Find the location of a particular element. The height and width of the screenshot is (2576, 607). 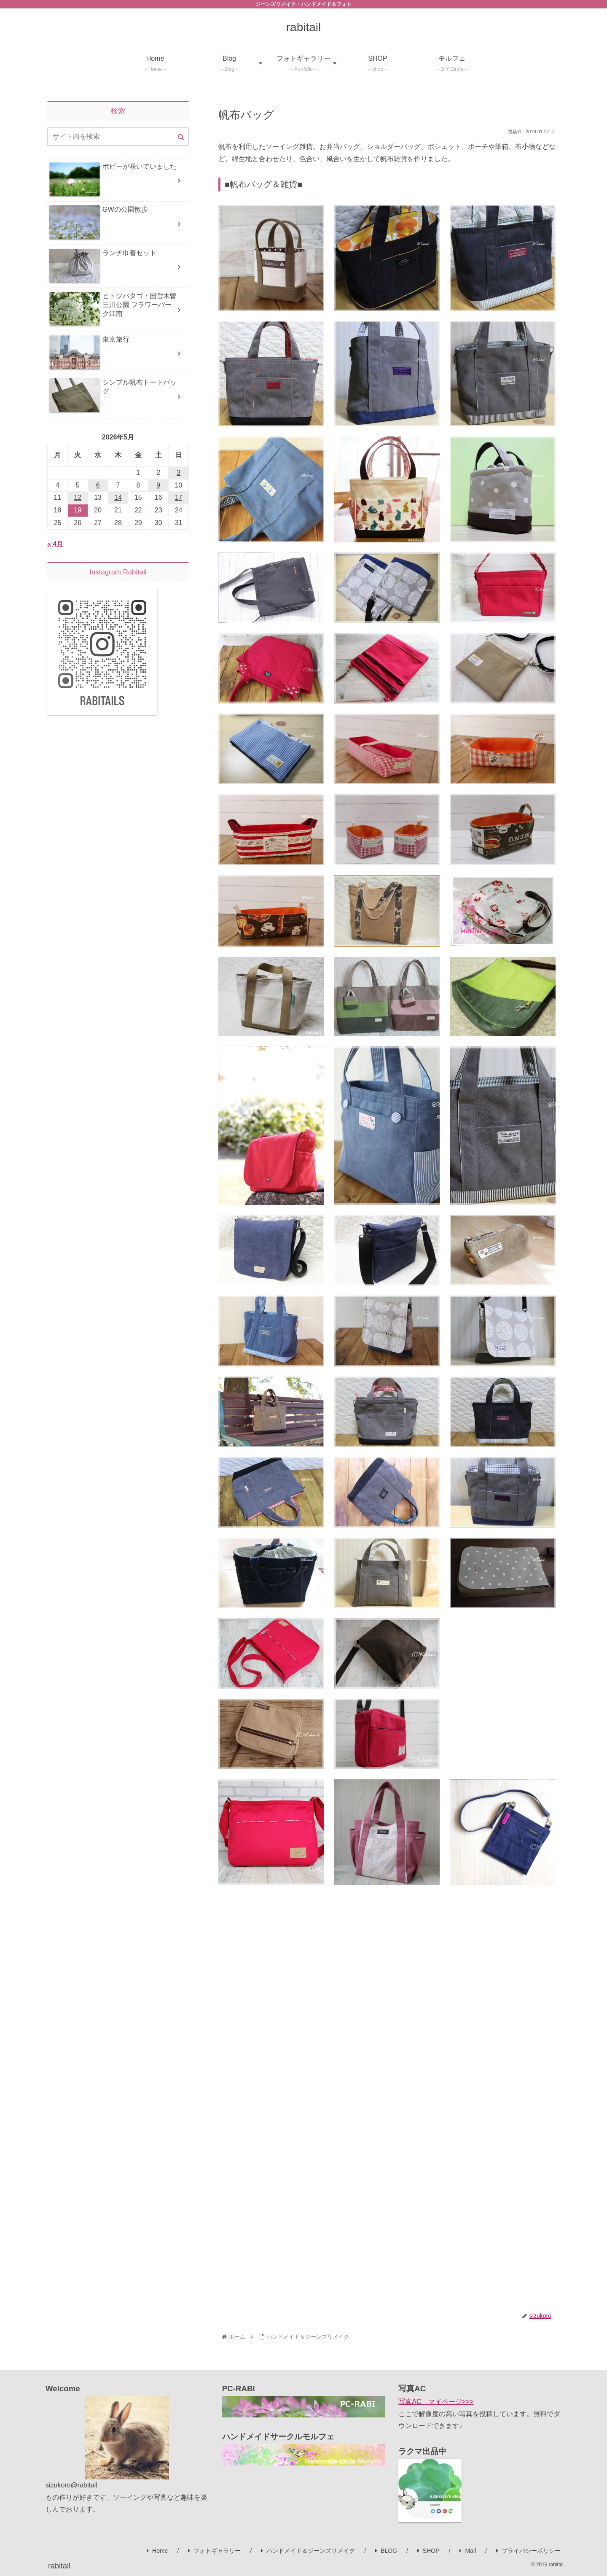

ハンドメイド＆ジーンズリメイク is located at coordinates (308, 2550).